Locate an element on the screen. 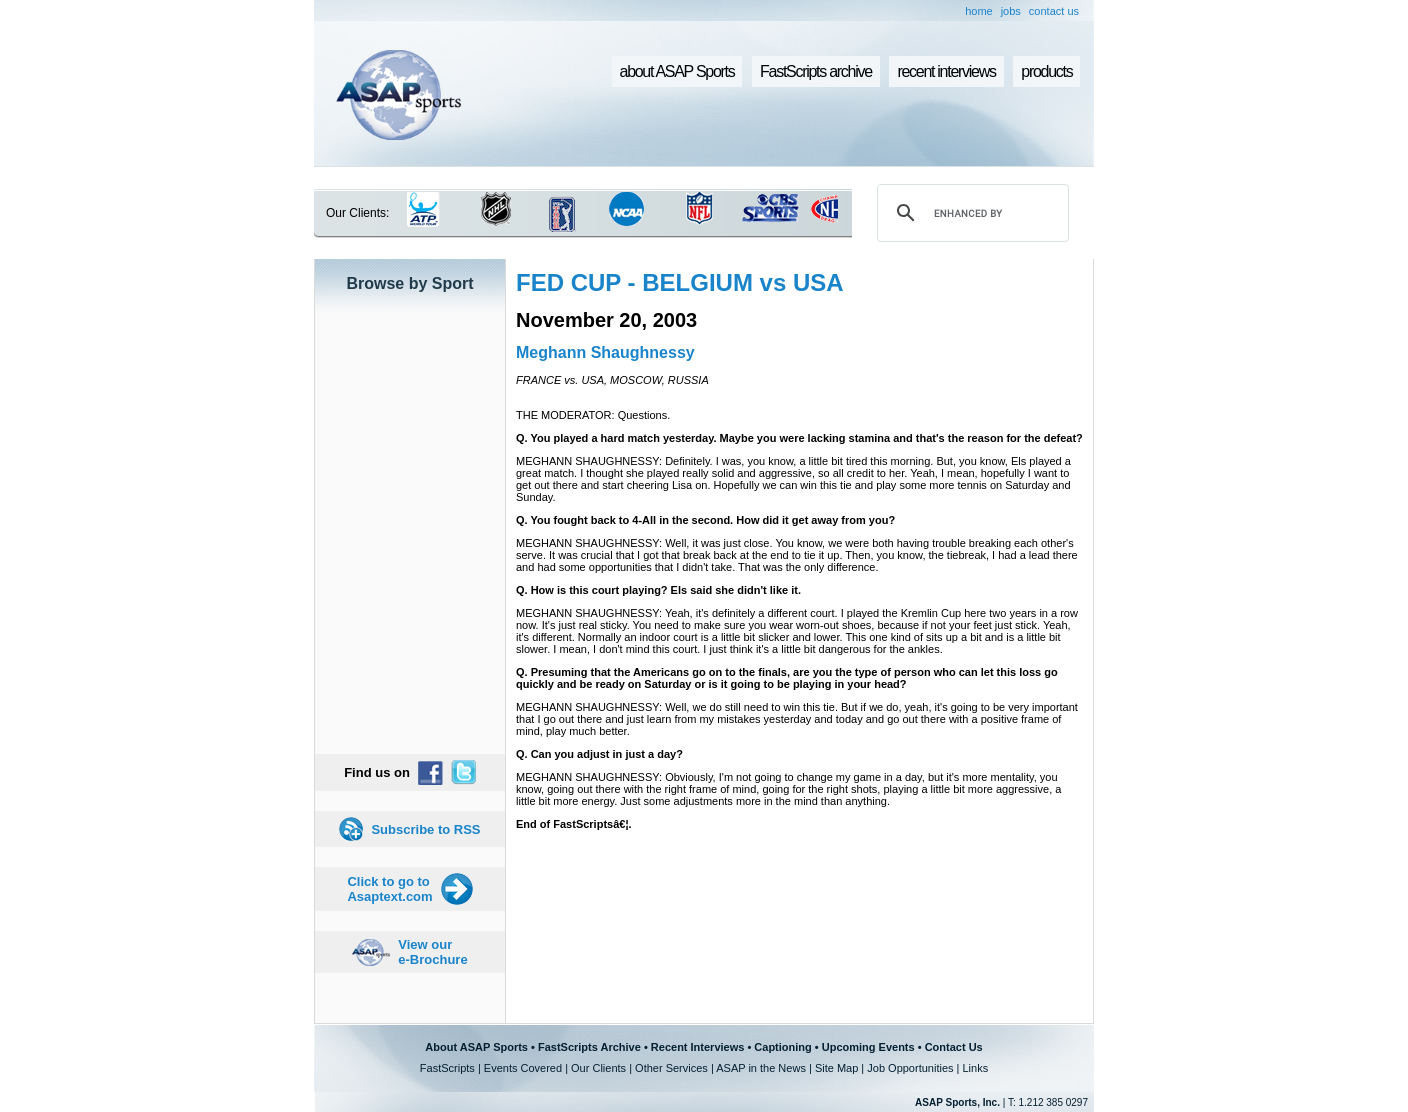 Image resolution: width=1408 pixels, height=1112 pixels. FastScripts archive is located at coordinates (816, 71).